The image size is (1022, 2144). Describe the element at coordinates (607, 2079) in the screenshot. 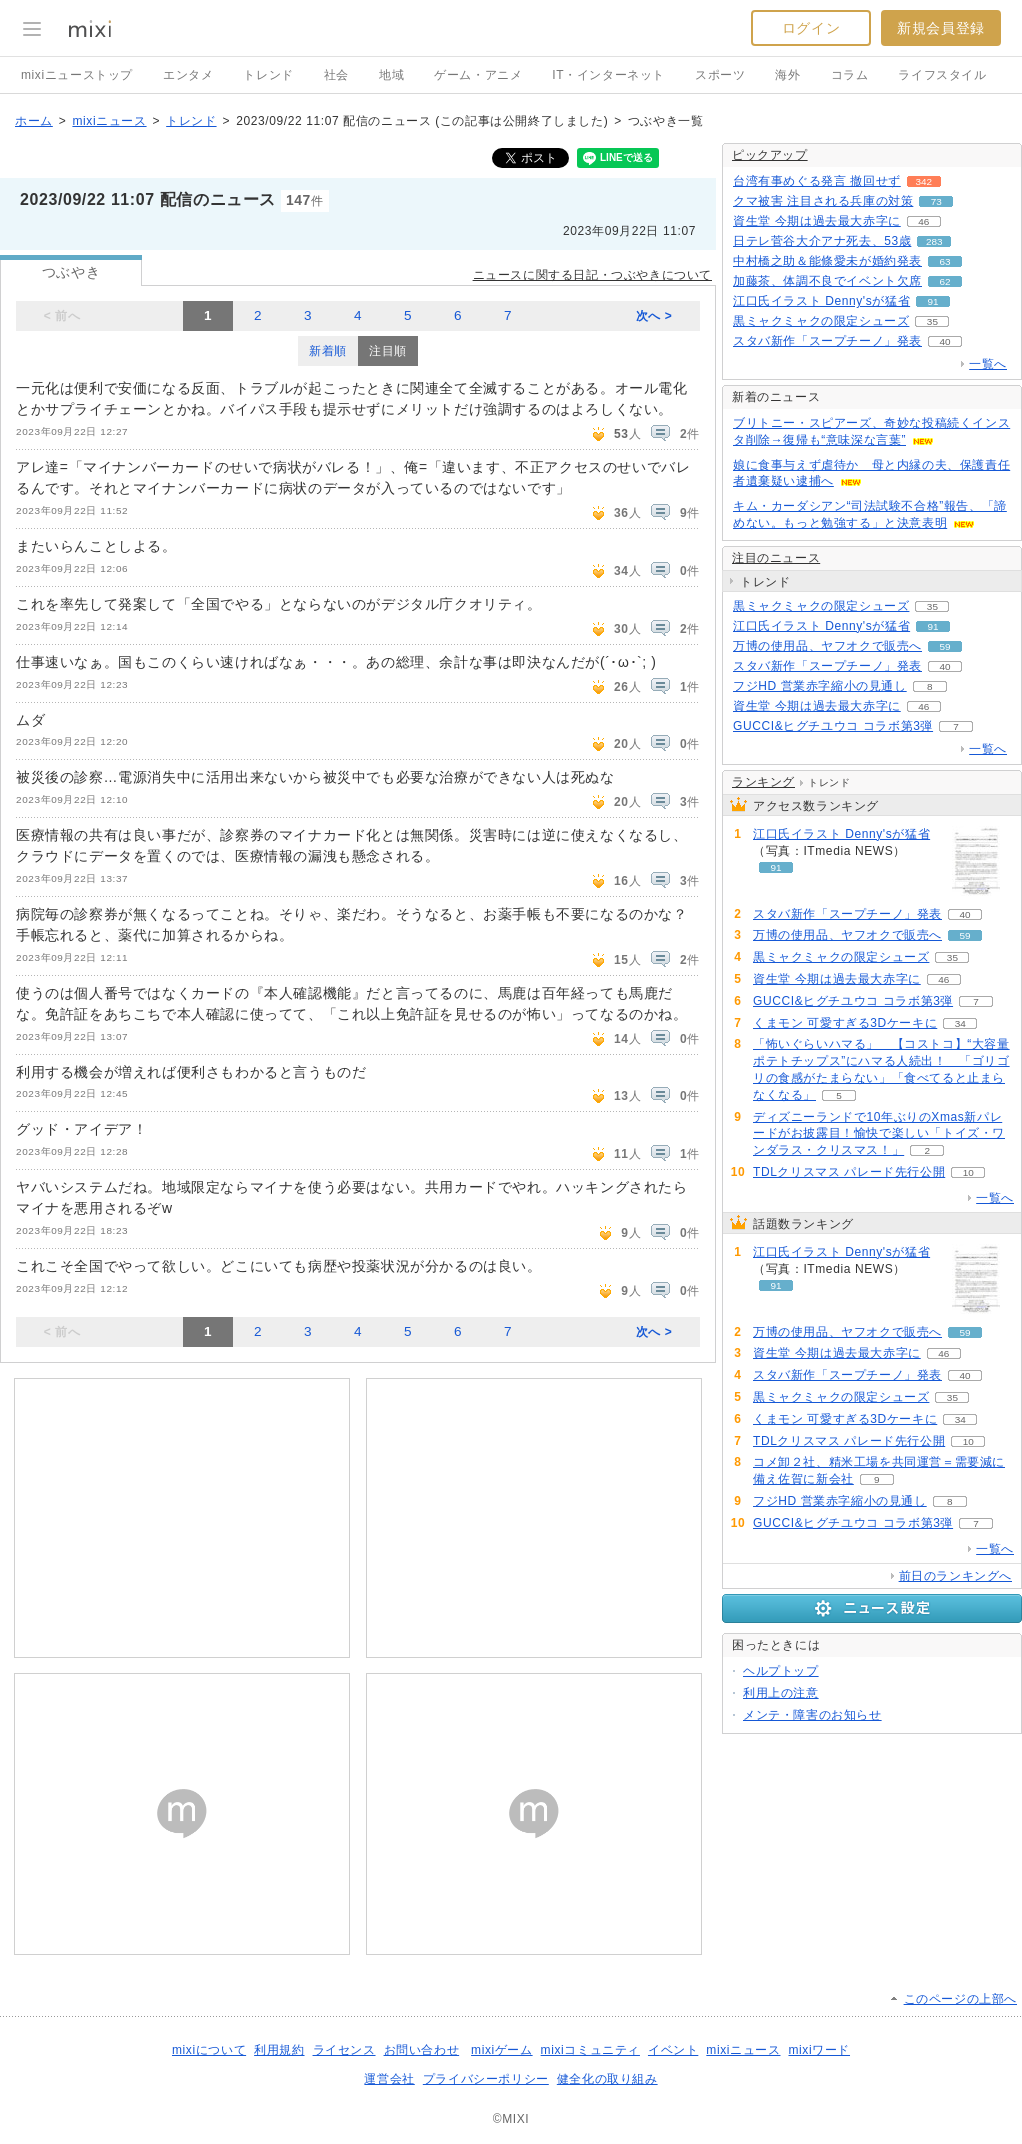

I see `健全化の取り組み` at that location.